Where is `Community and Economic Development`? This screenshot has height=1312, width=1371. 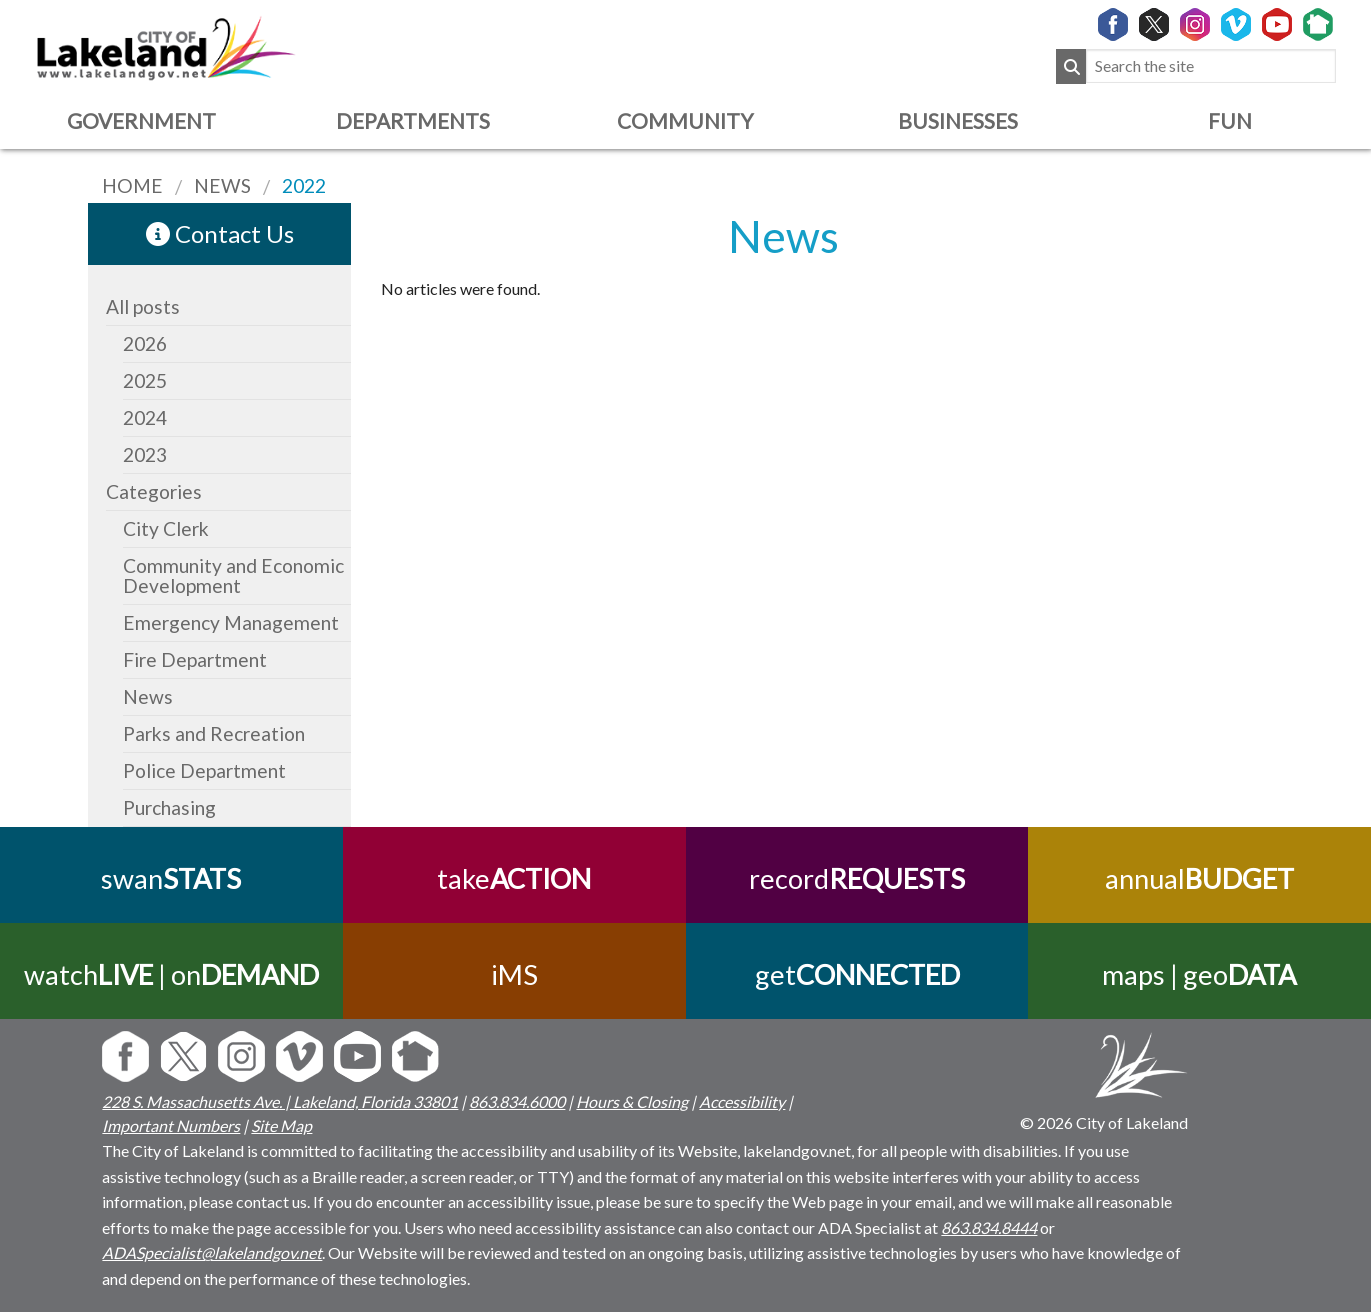 Community and Economic Development is located at coordinates (233, 575).